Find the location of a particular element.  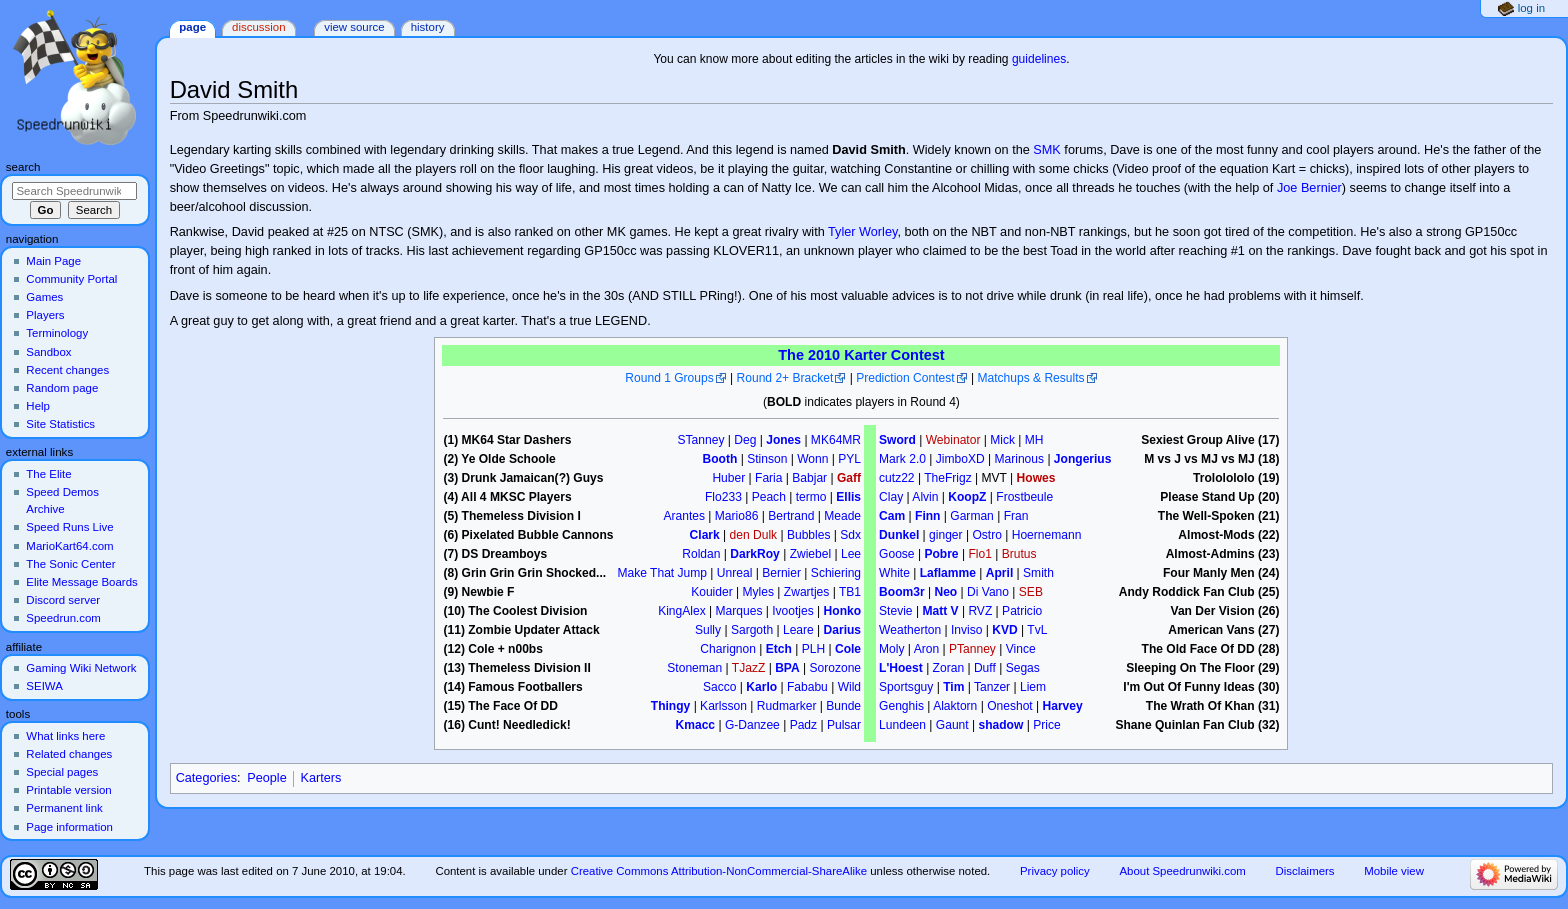

Howes is located at coordinates (1036, 478).